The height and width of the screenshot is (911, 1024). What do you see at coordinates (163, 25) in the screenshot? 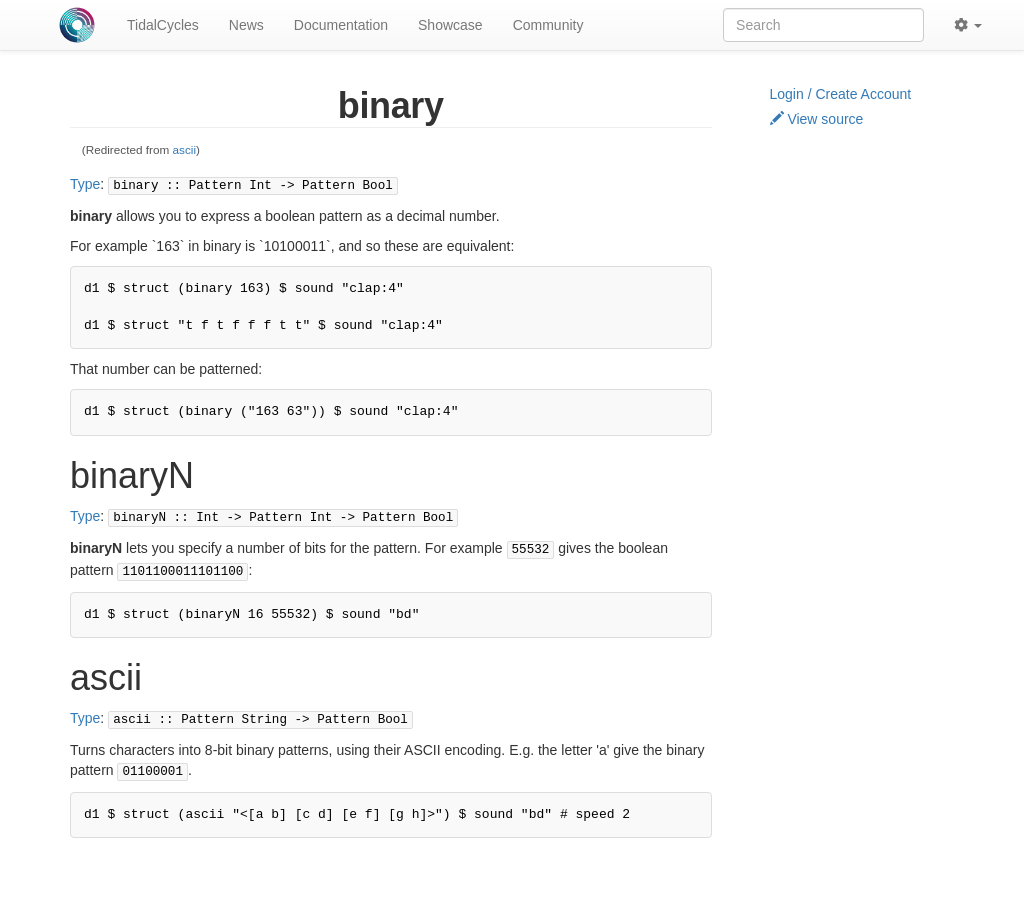
I see `TidalCycles` at bounding box center [163, 25].